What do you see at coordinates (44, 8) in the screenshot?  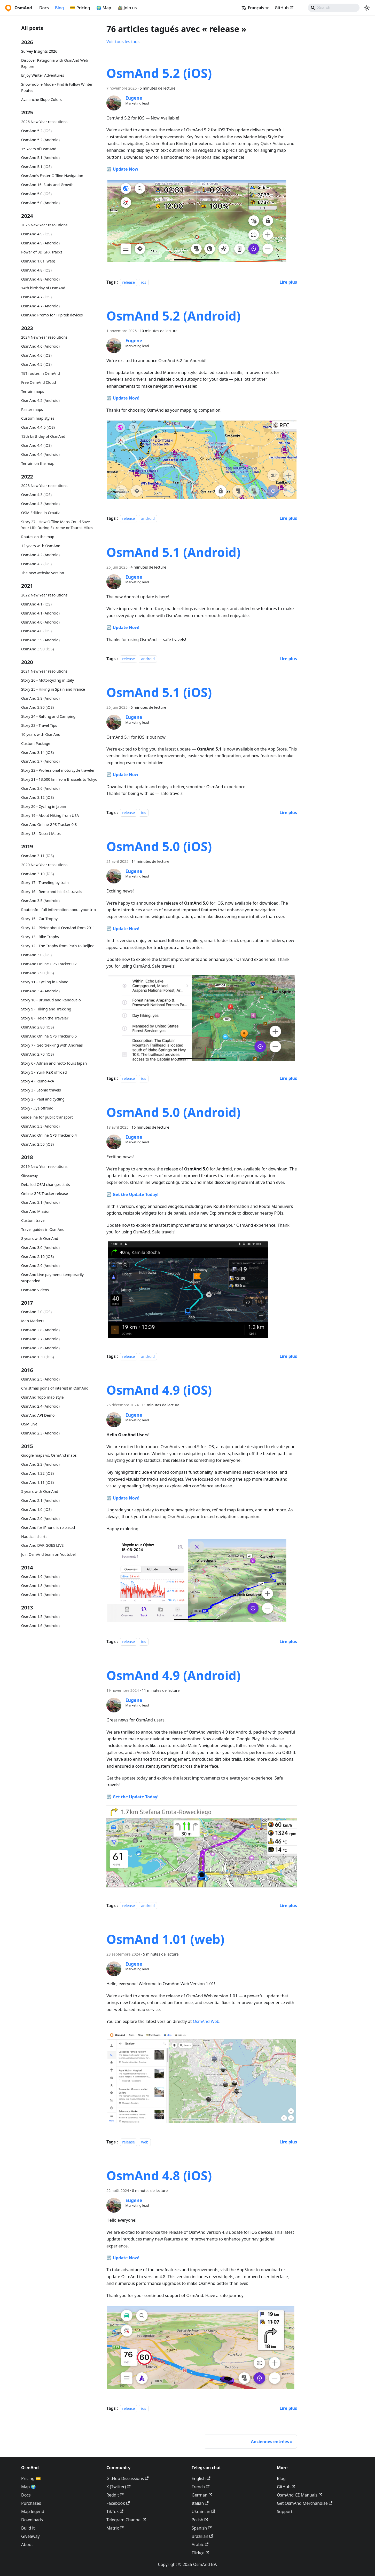 I see `Docs` at bounding box center [44, 8].